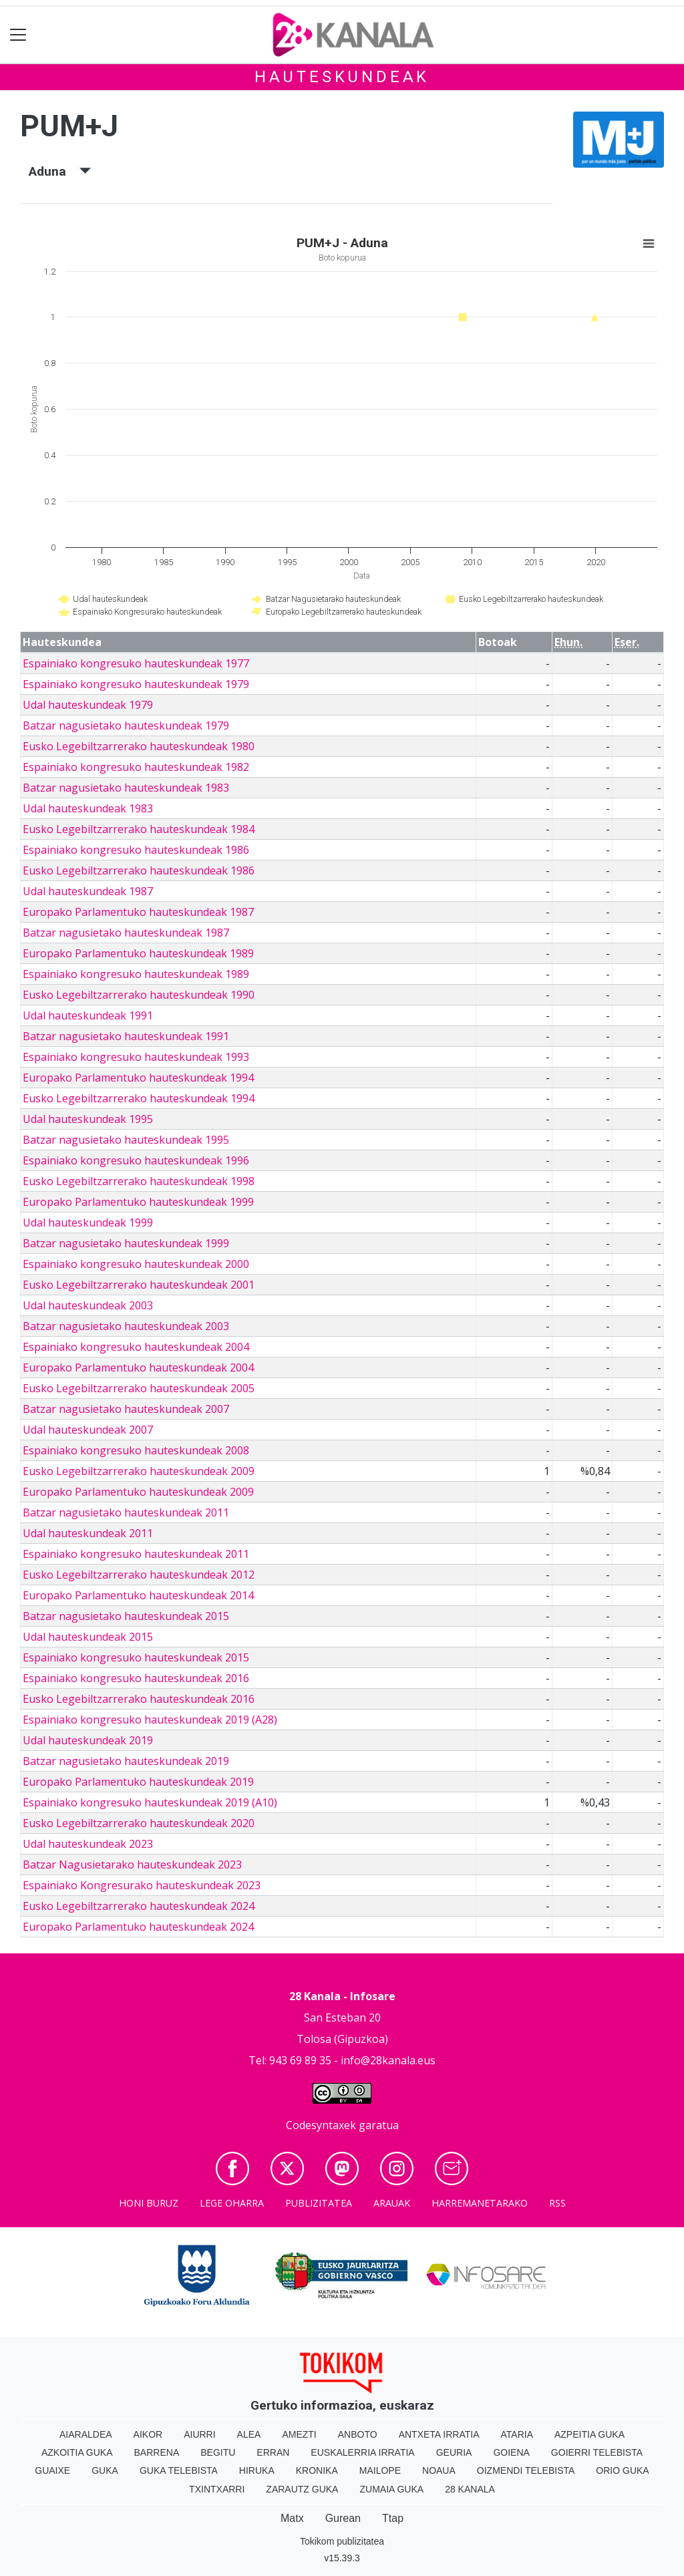  I want to click on Azkoitia Guka, so click(77, 2452).